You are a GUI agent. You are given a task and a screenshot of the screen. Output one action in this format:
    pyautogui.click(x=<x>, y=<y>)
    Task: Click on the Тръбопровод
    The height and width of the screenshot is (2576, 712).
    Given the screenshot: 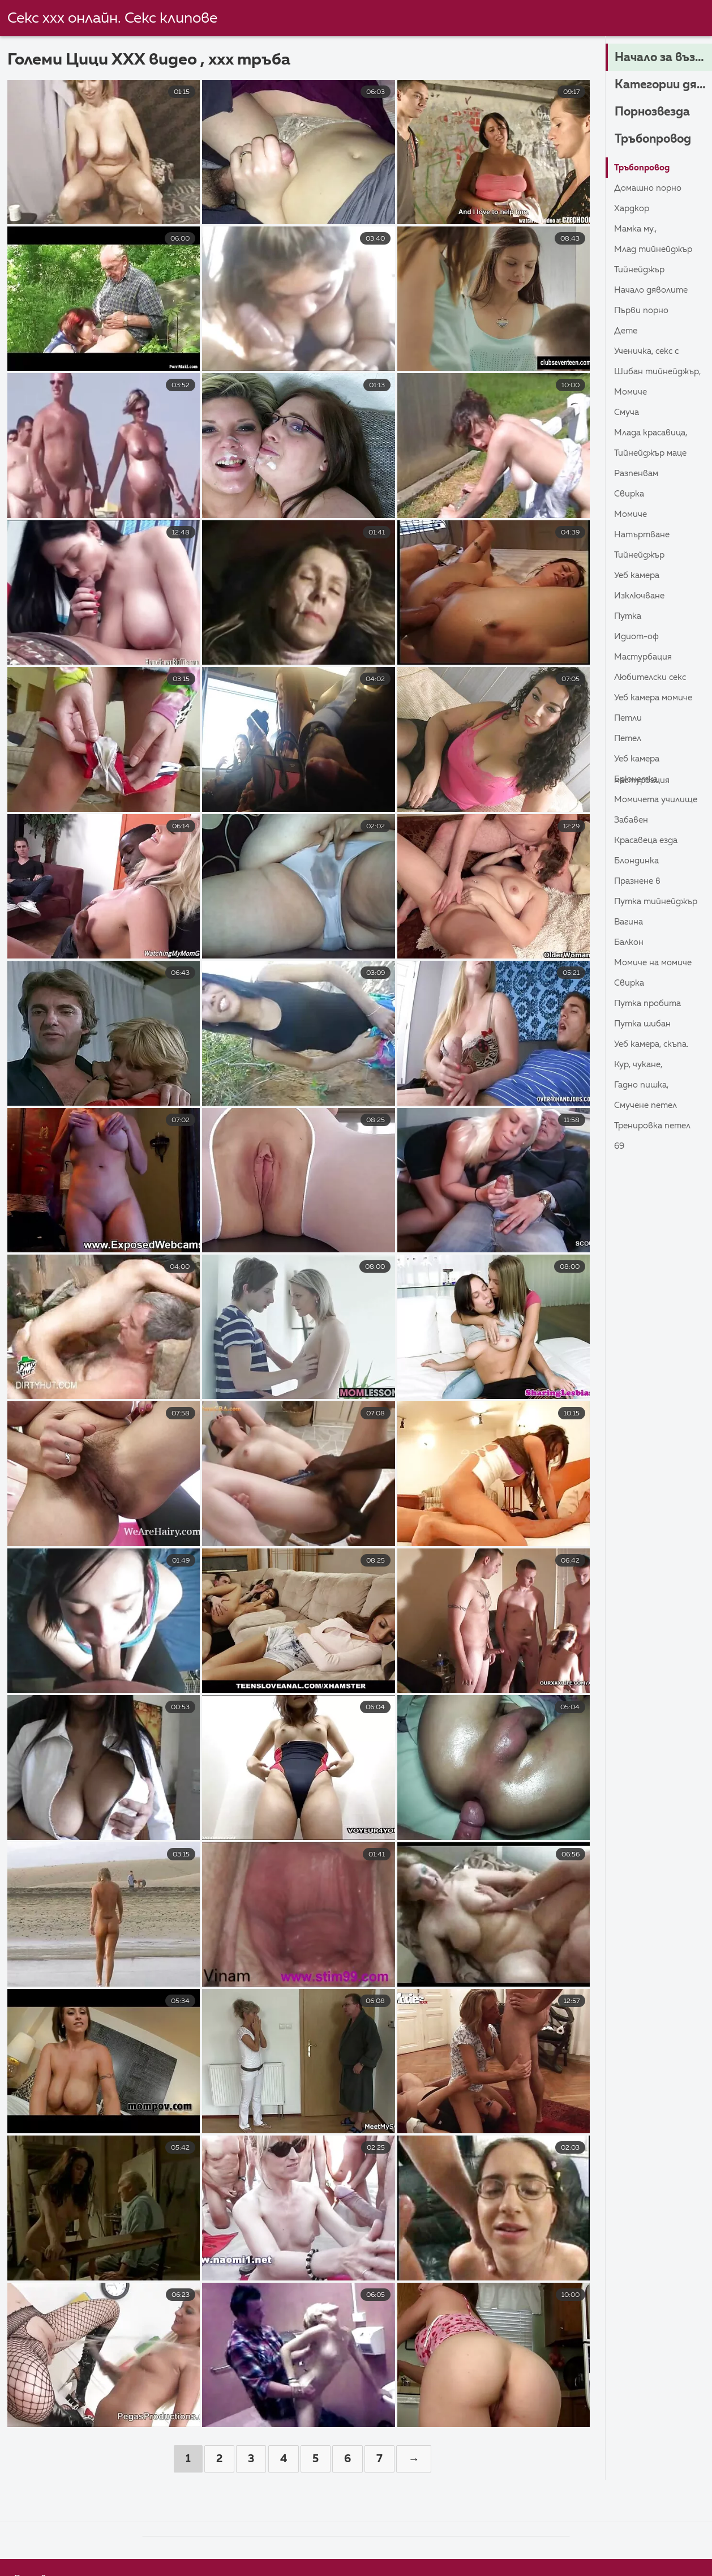 What is the action you would take?
    pyautogui.click(x=655, y=140)
    